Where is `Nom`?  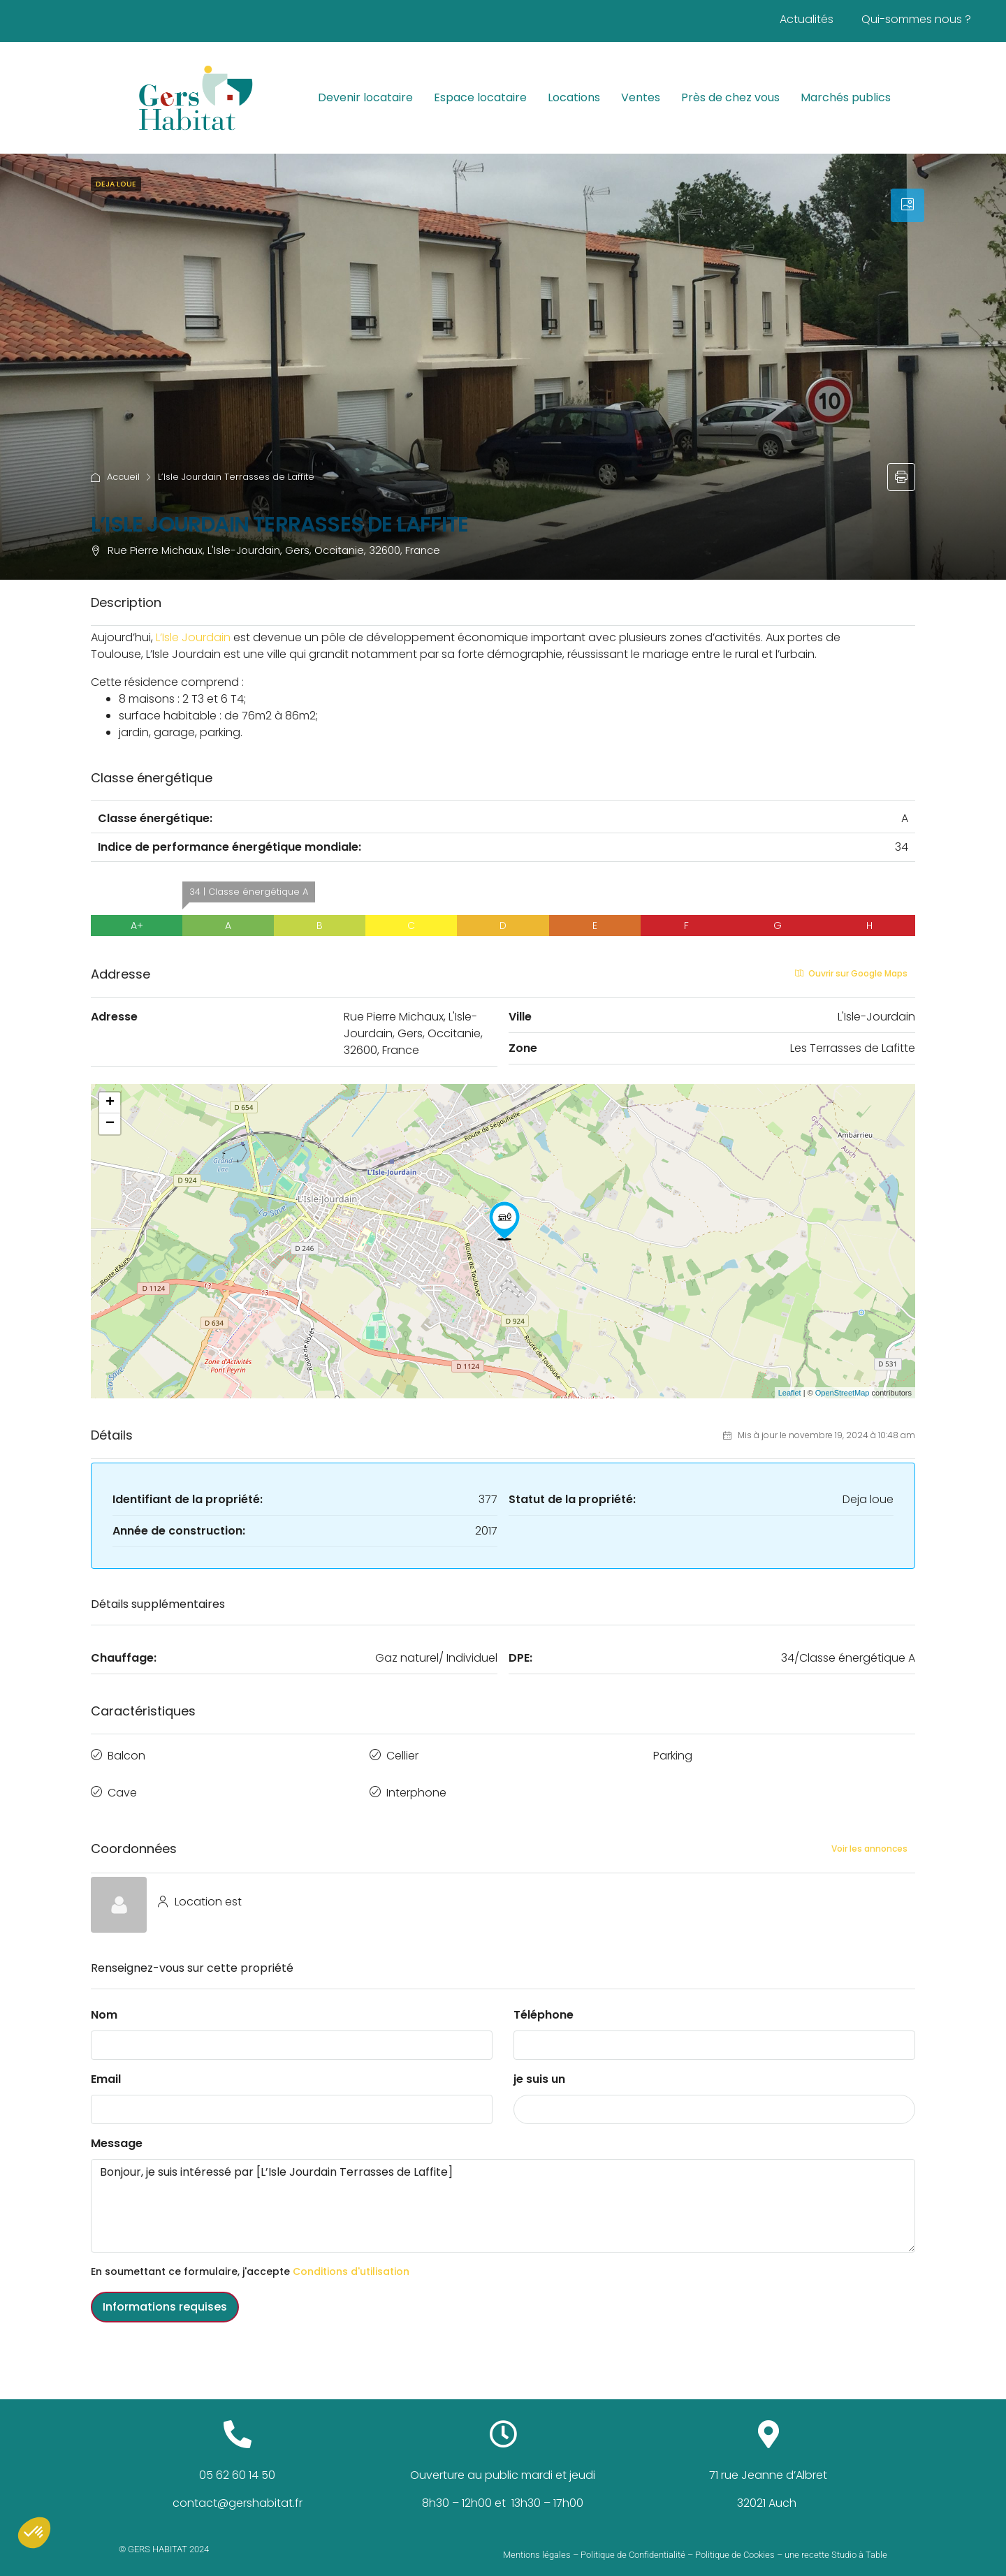 Nom is located at coordinates (104, 2004).